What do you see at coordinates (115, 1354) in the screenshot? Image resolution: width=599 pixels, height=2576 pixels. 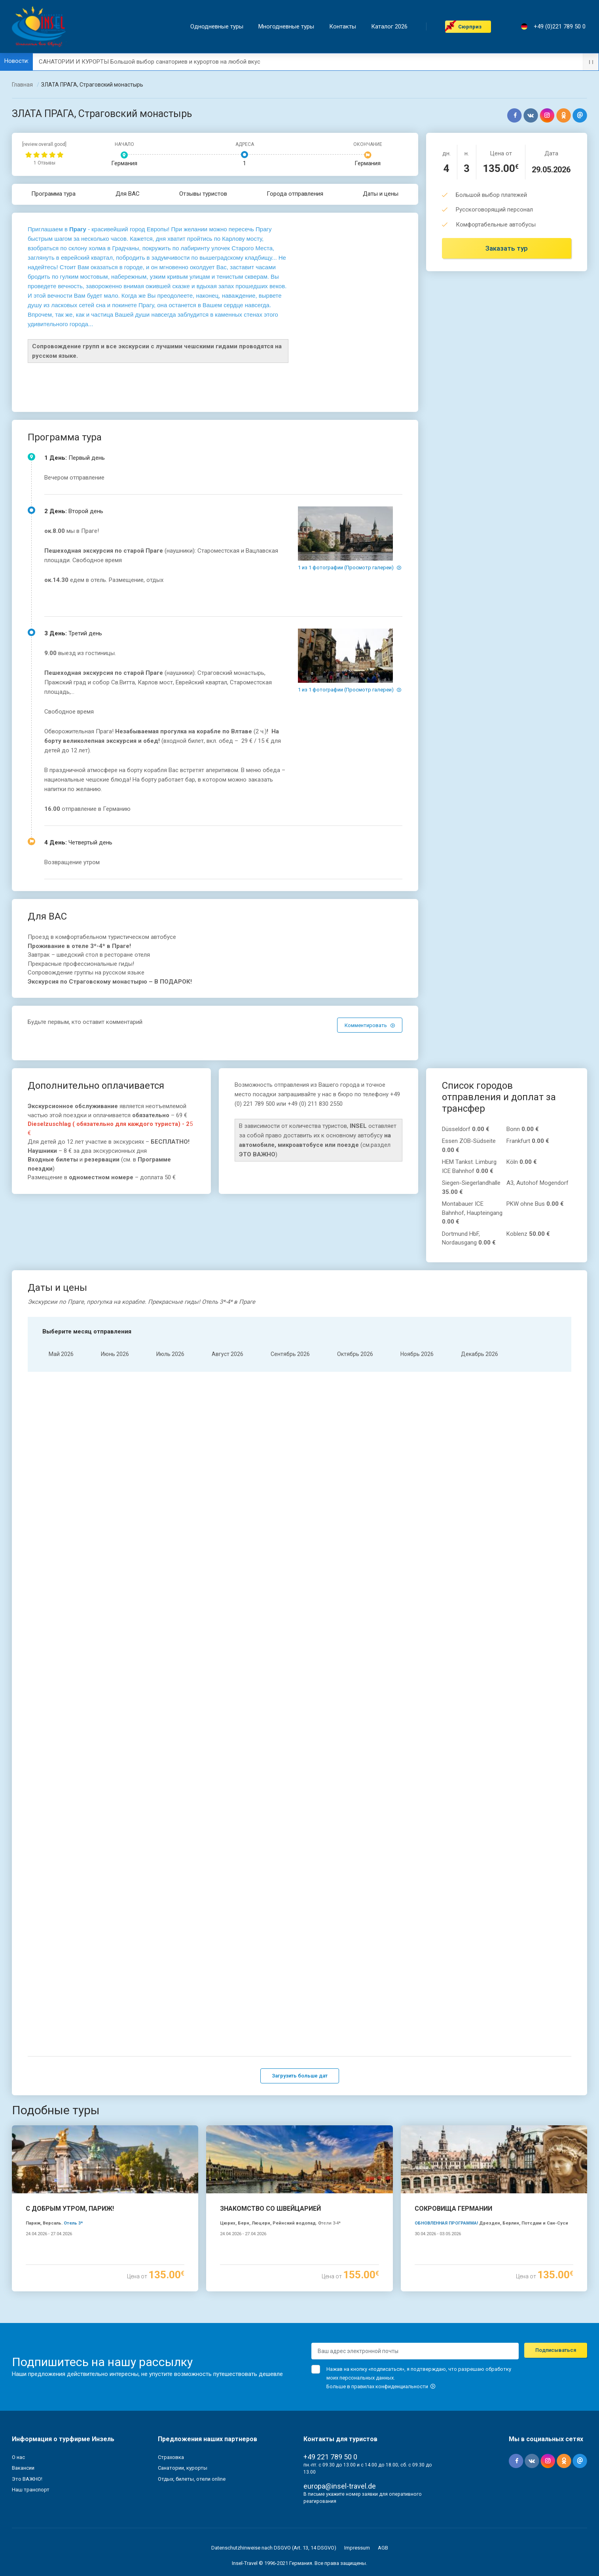 I see `Июнь 2026` at bounding box center [115, 1354].